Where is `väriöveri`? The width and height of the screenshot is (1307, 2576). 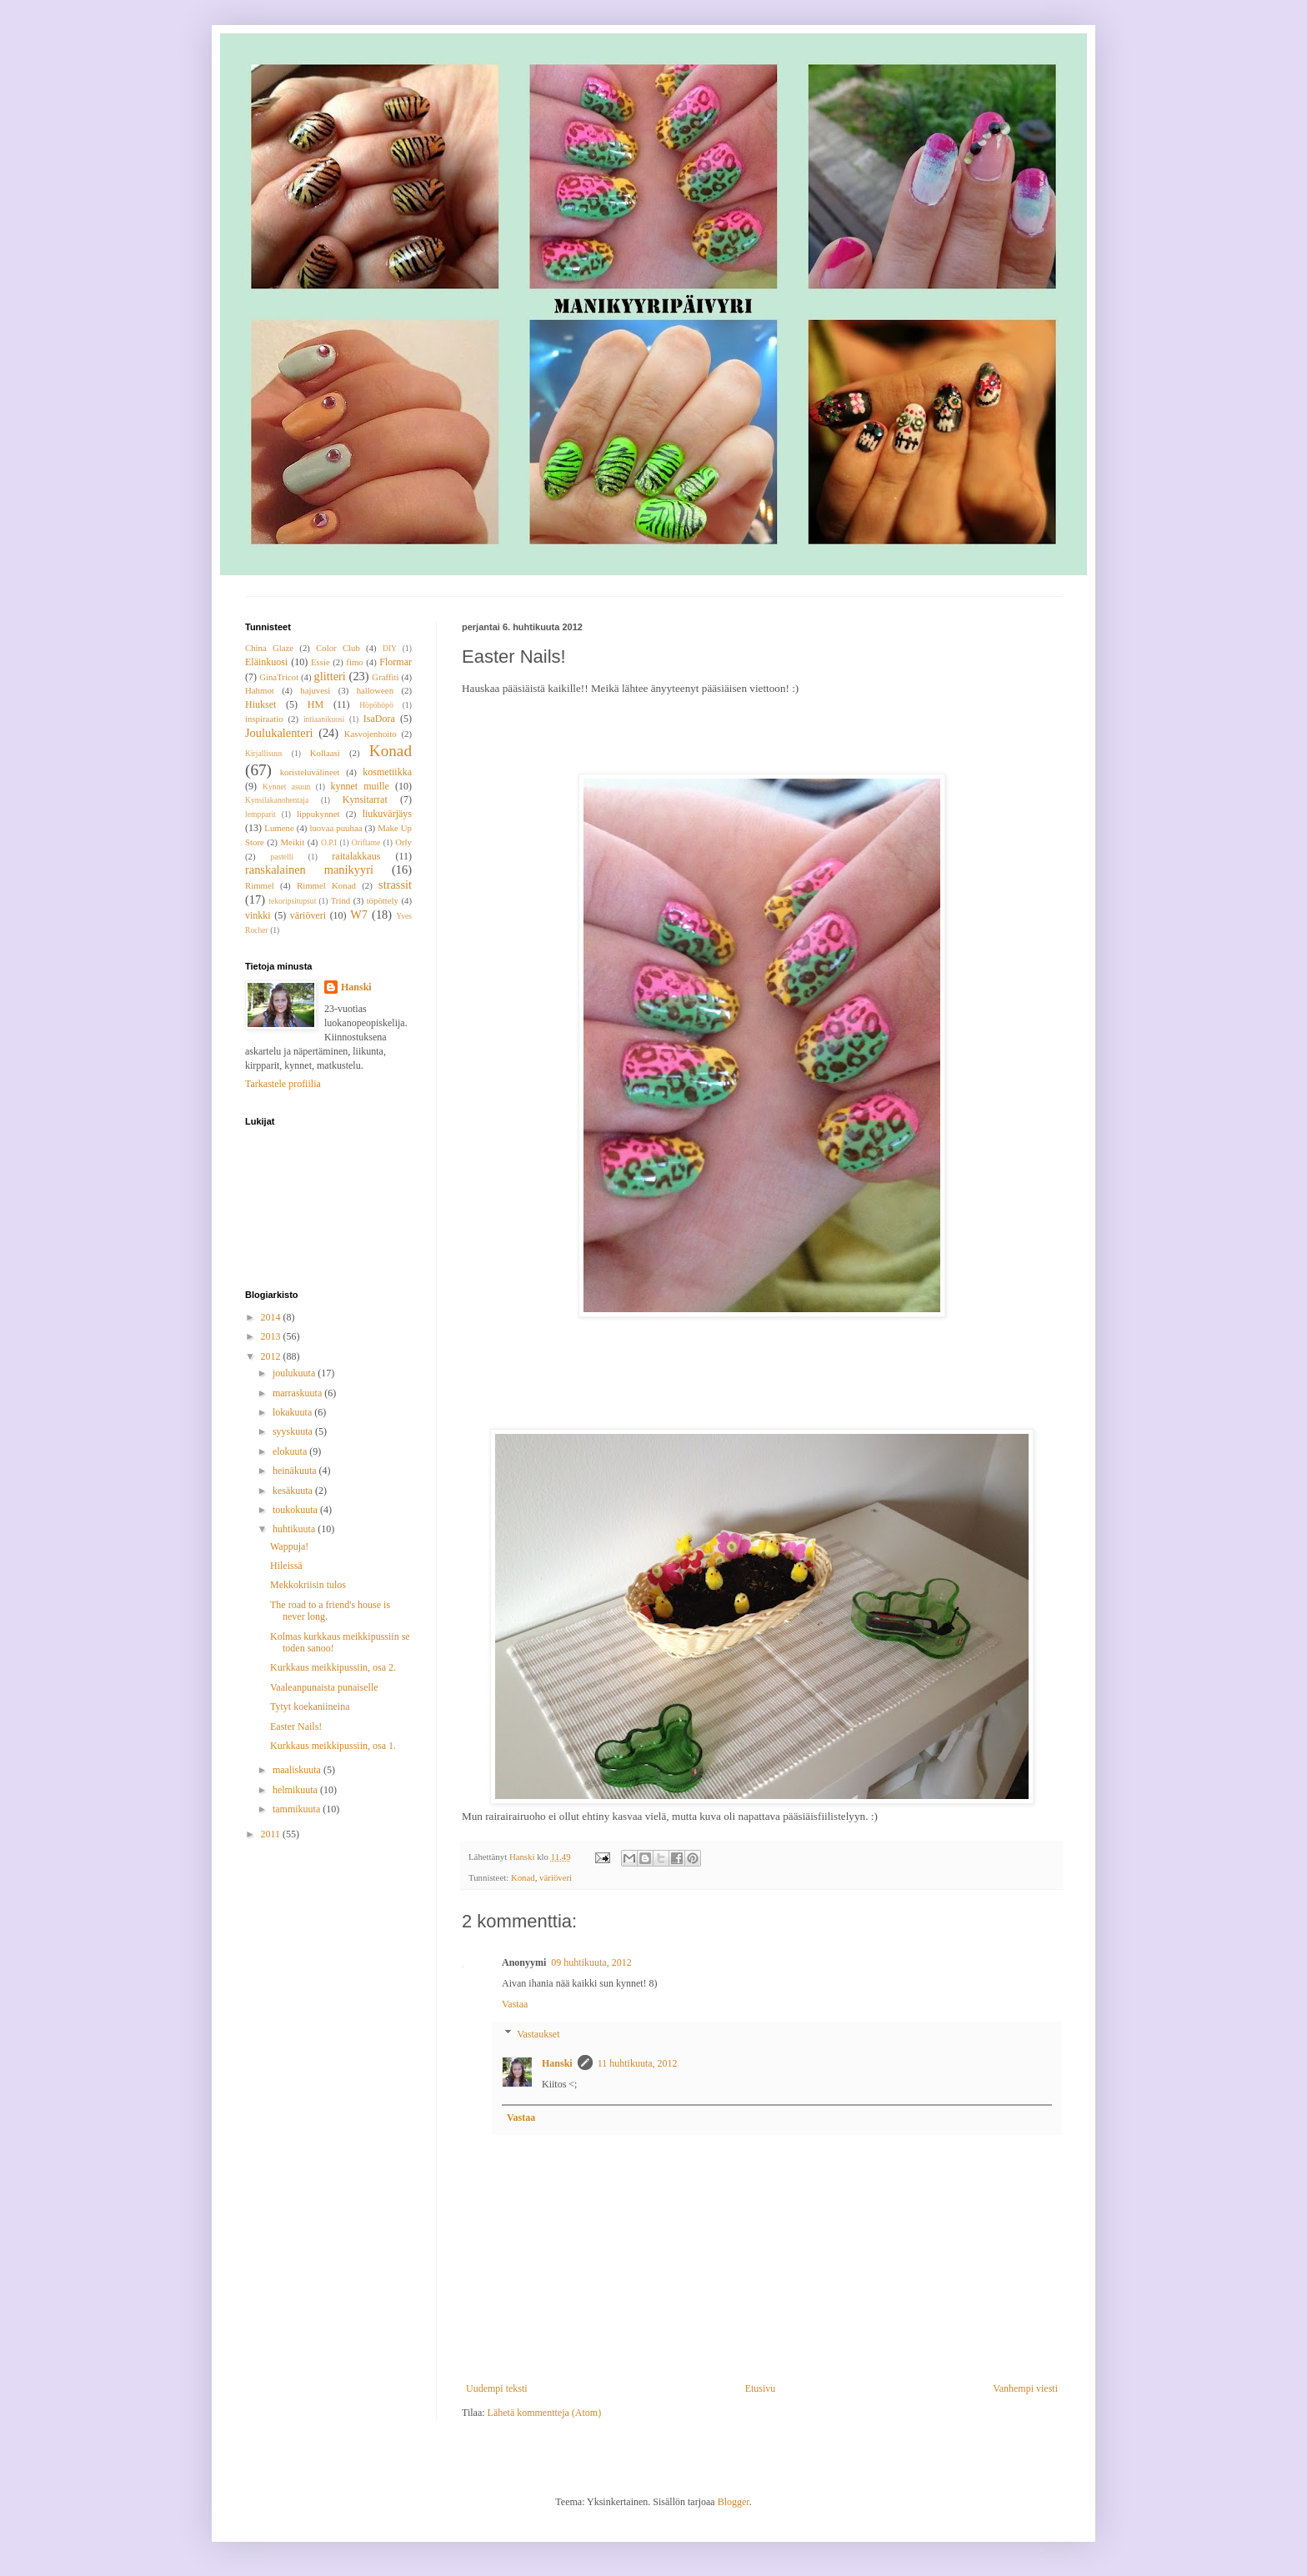 väriöveri is located at coordinates (555, 1877).